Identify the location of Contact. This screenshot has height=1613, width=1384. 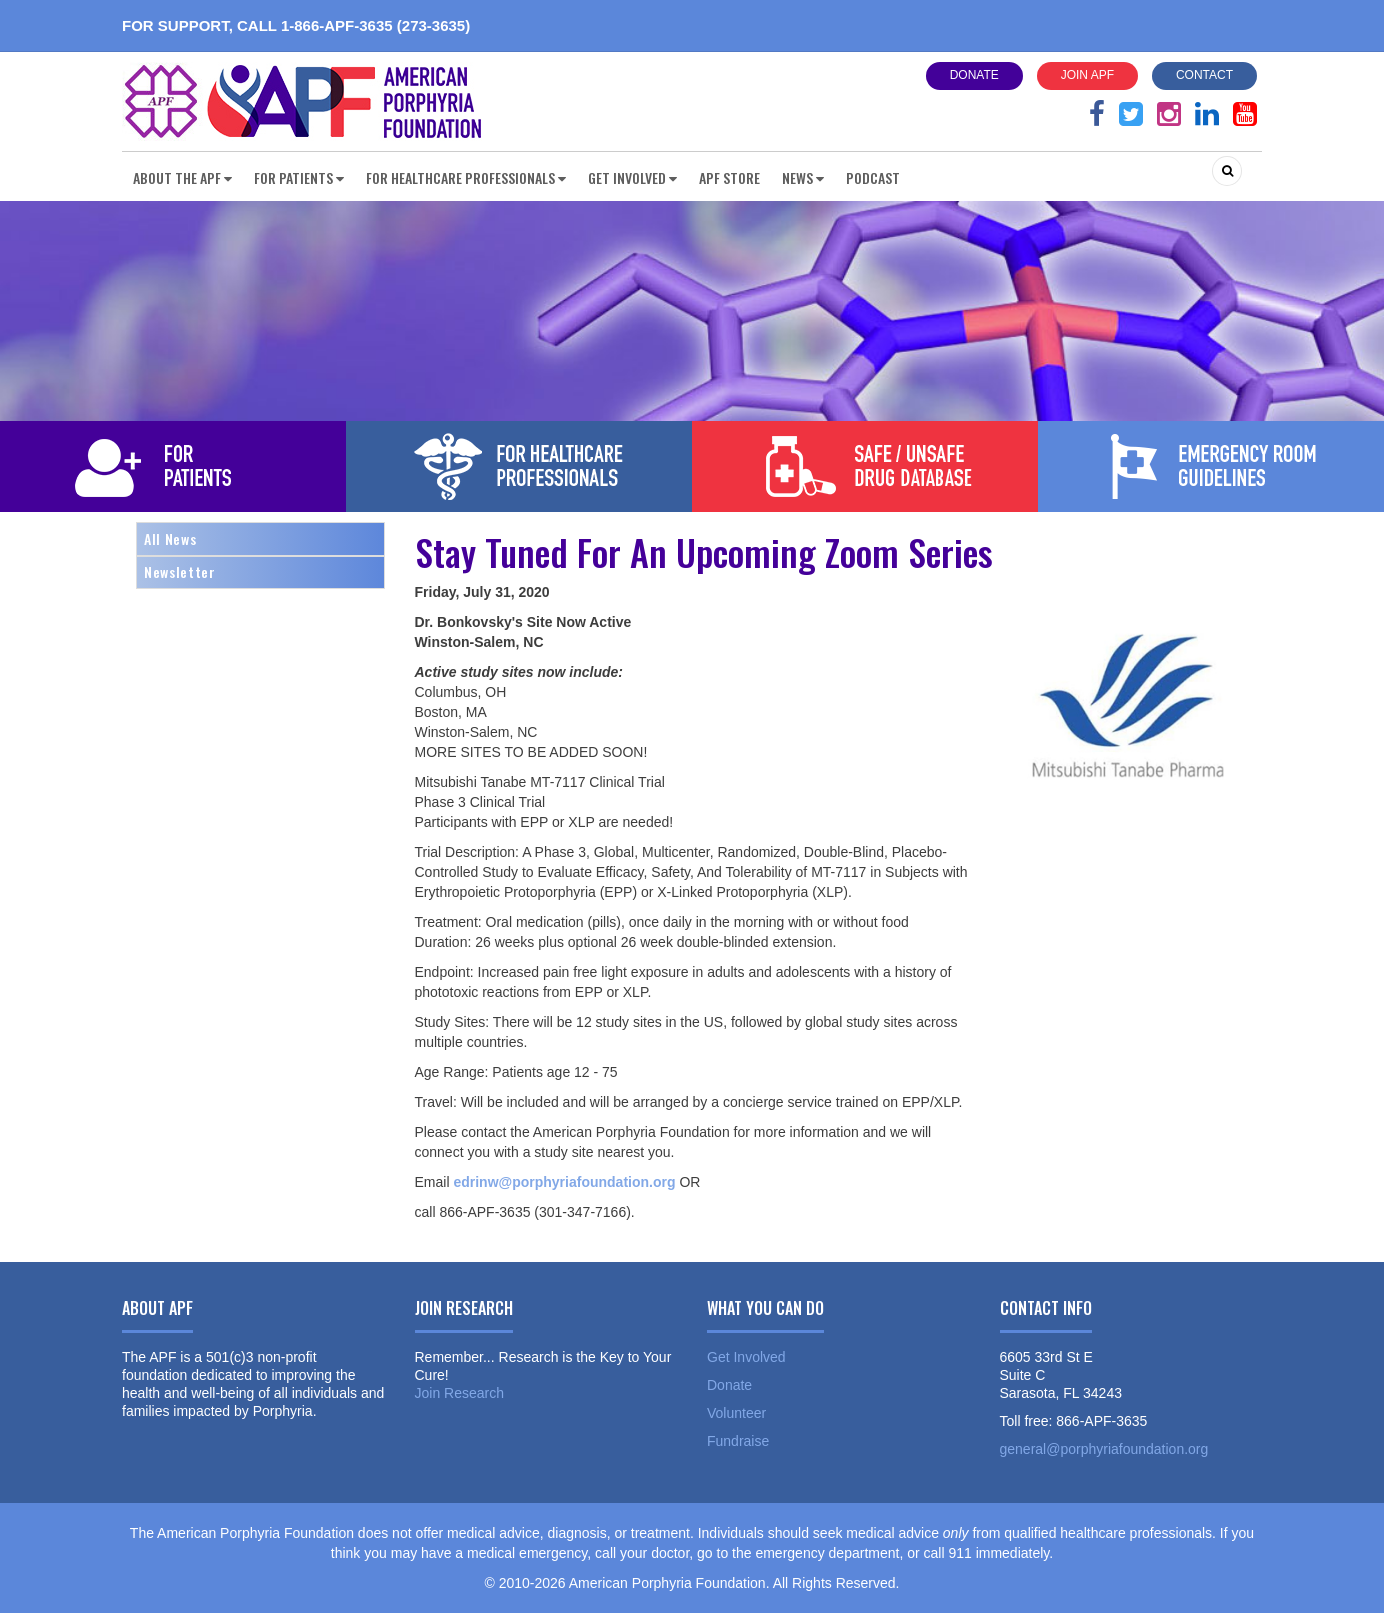
(1204, 75).